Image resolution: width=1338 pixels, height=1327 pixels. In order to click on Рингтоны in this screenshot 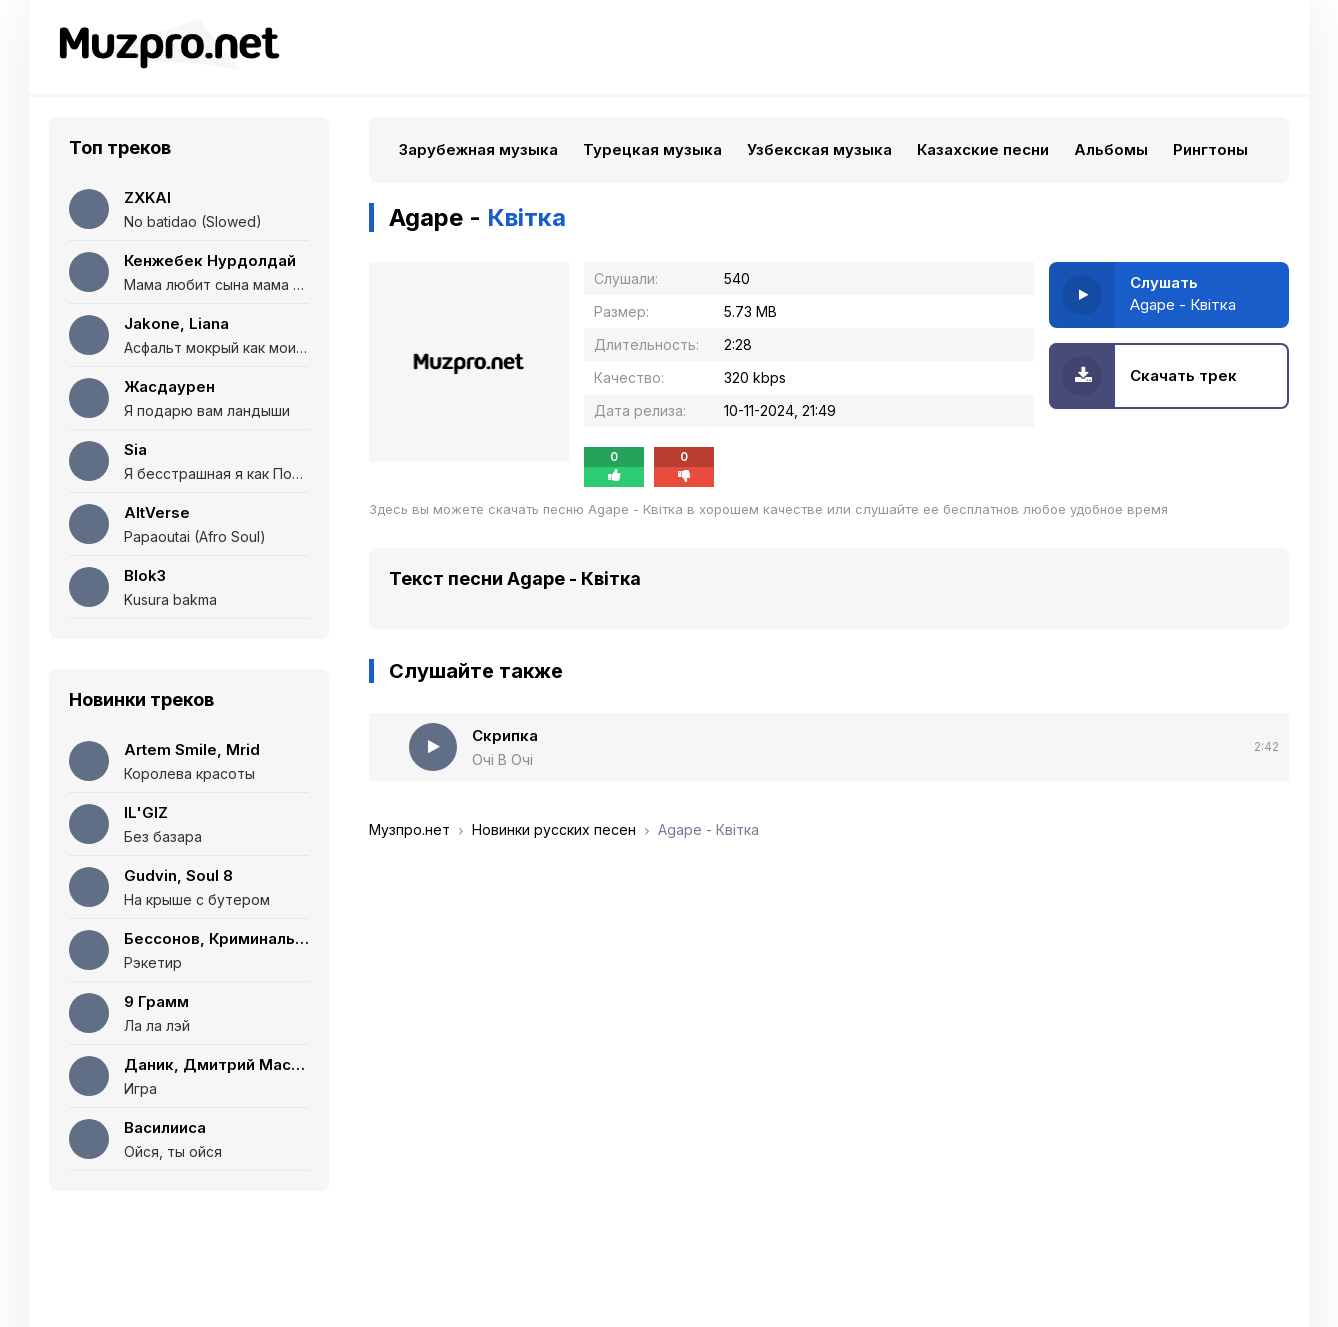, I will do `click(1210, 149)`.